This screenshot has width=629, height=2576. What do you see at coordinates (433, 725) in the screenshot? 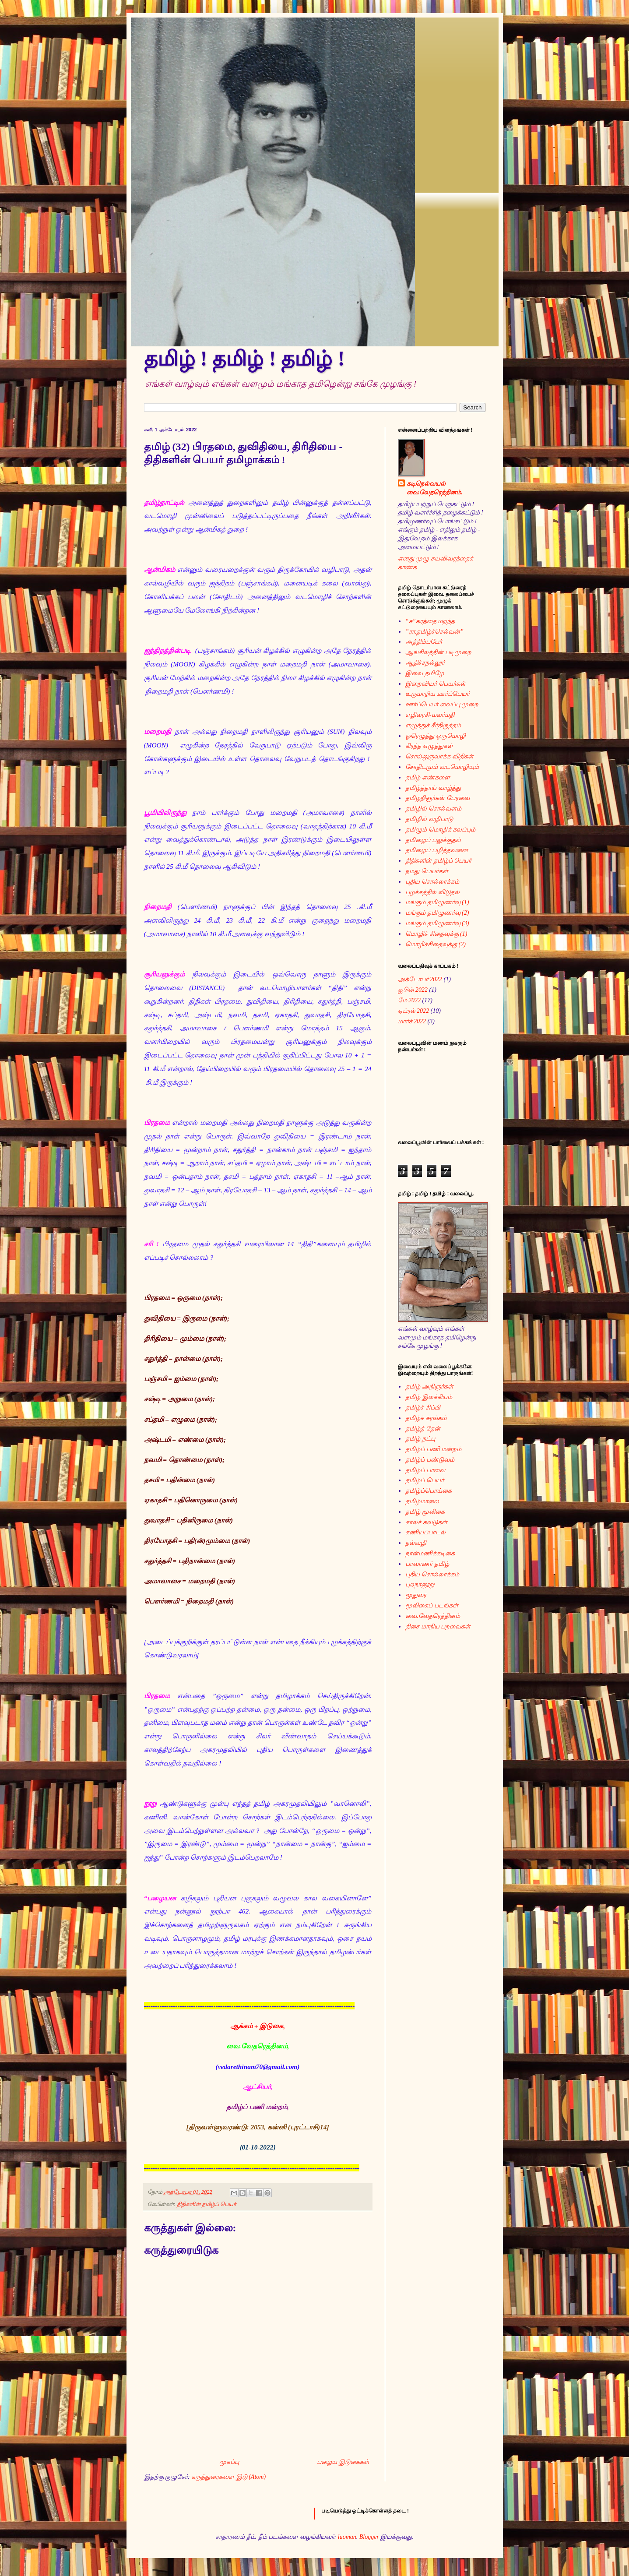
I see `எழுத்துச் சீர்திருத்தம்` at bounding box center [433, 725].